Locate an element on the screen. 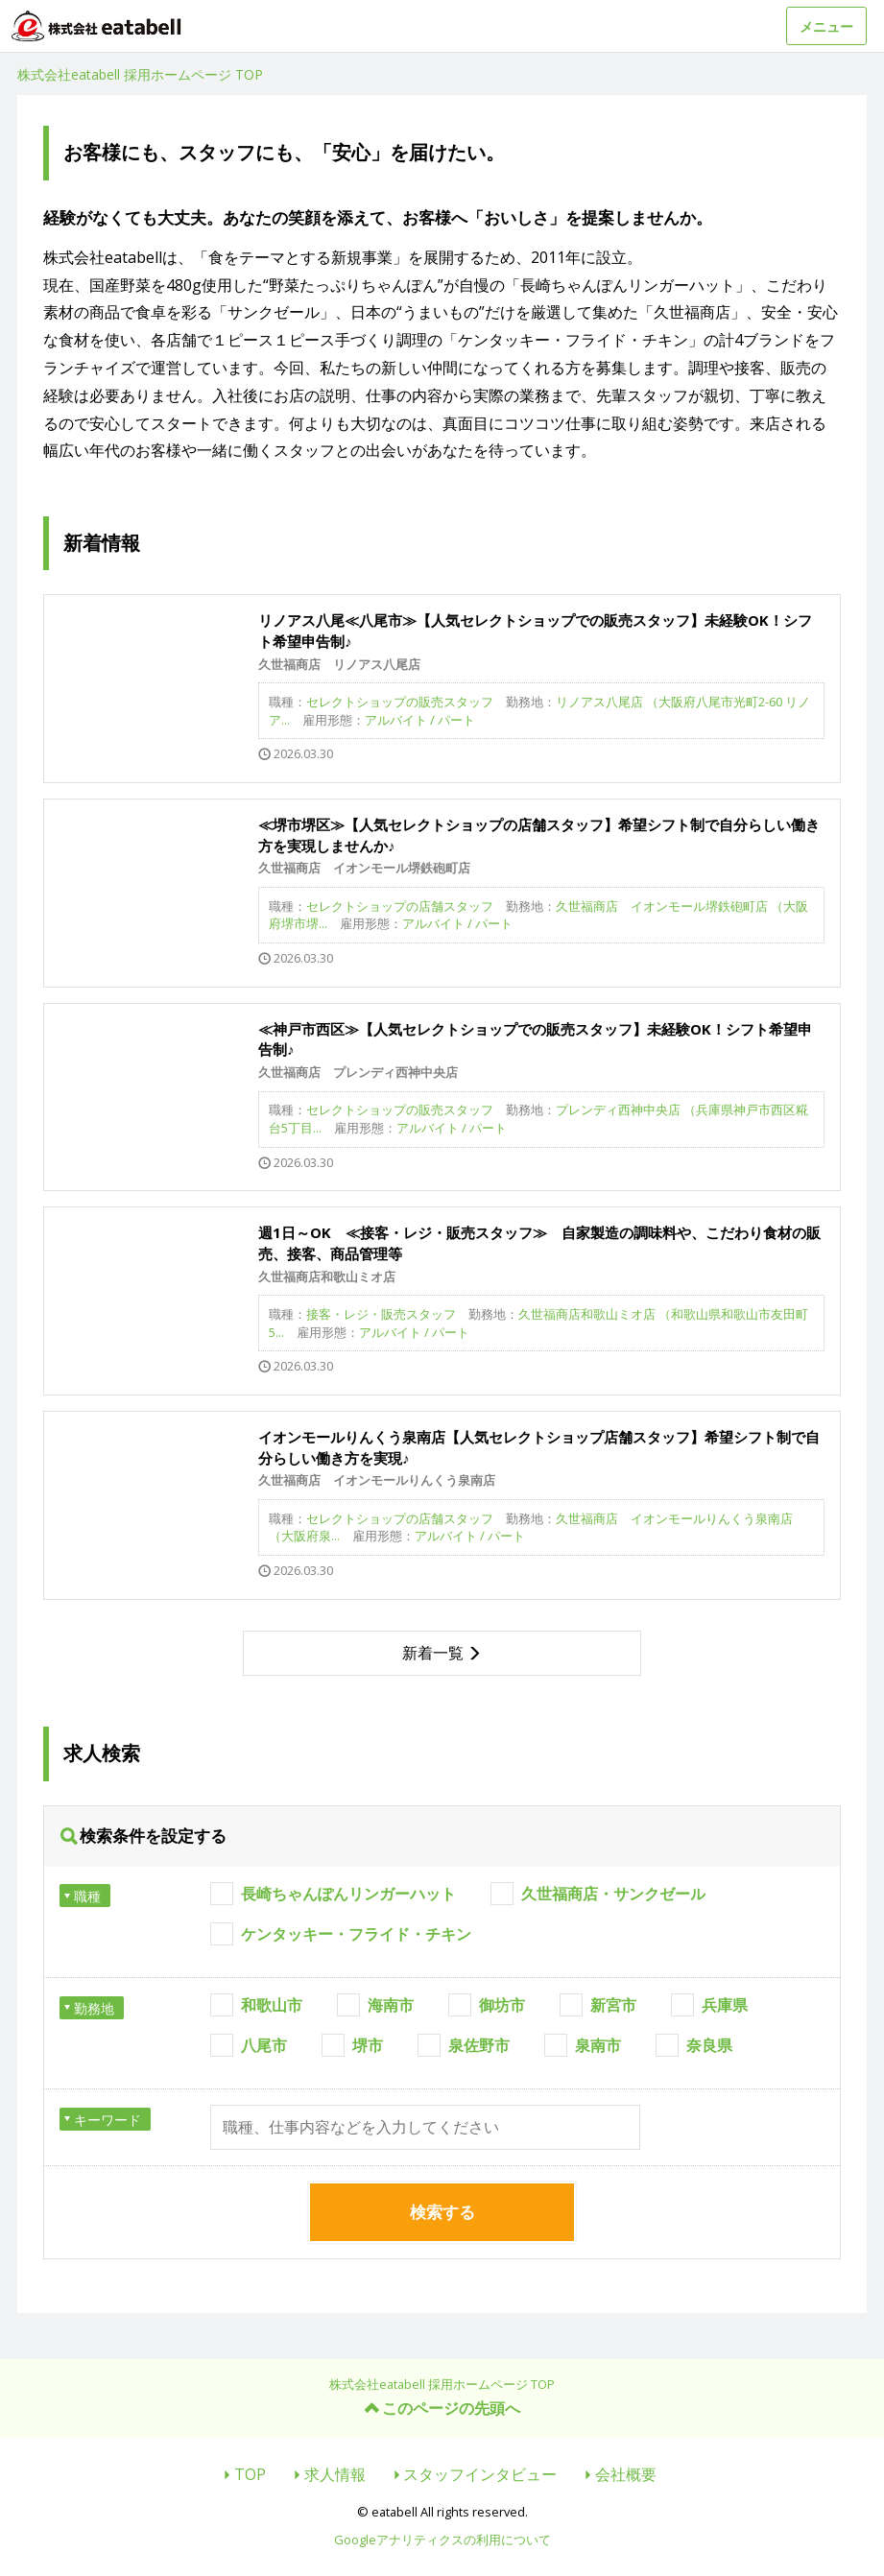 This screenshot has height=2576, width=884. 奈良県 is located at coordinates (709, 2045).